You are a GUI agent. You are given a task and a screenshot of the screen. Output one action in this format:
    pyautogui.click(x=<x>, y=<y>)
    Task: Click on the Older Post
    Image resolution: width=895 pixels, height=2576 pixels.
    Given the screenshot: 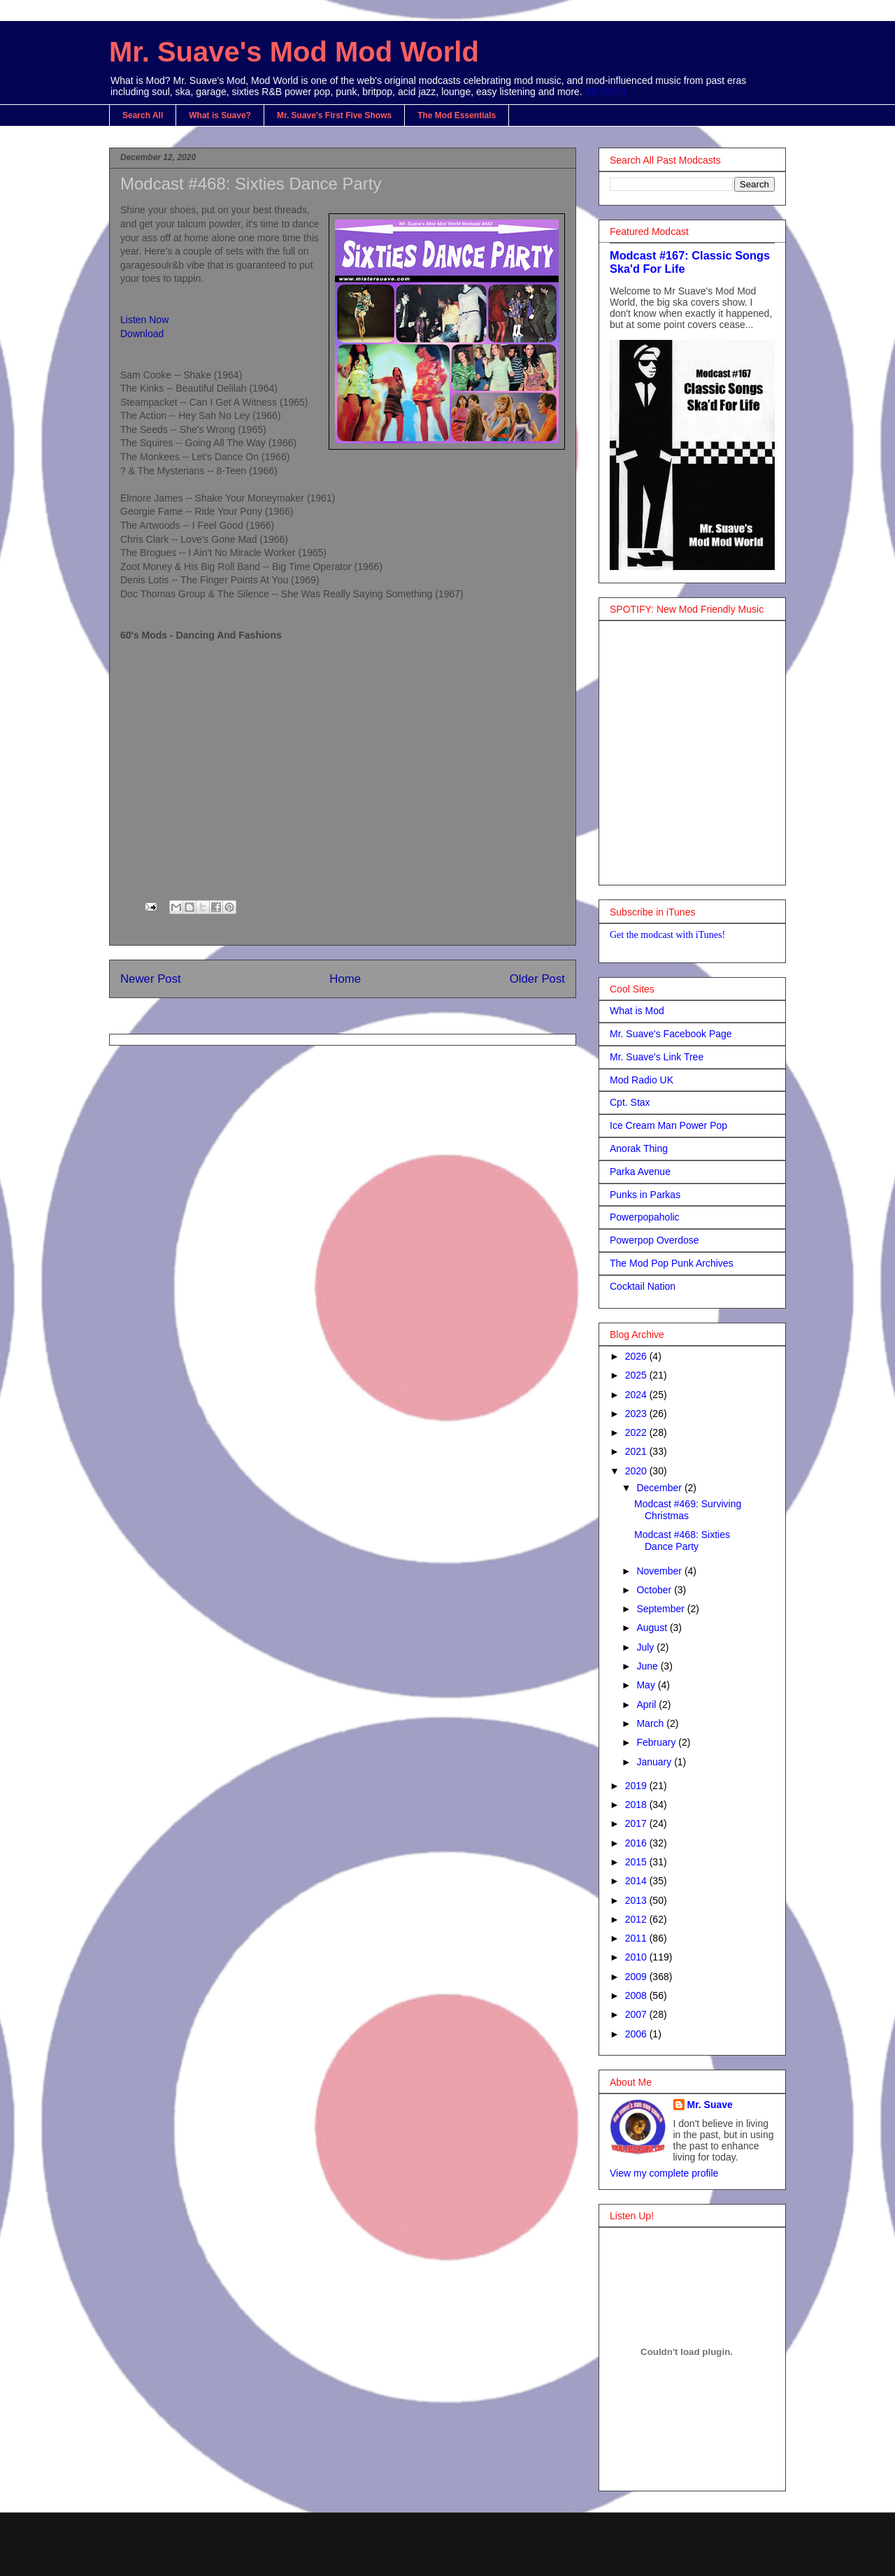 What is the action you would take?
    pyautogui.click(x=537, y=978)
    